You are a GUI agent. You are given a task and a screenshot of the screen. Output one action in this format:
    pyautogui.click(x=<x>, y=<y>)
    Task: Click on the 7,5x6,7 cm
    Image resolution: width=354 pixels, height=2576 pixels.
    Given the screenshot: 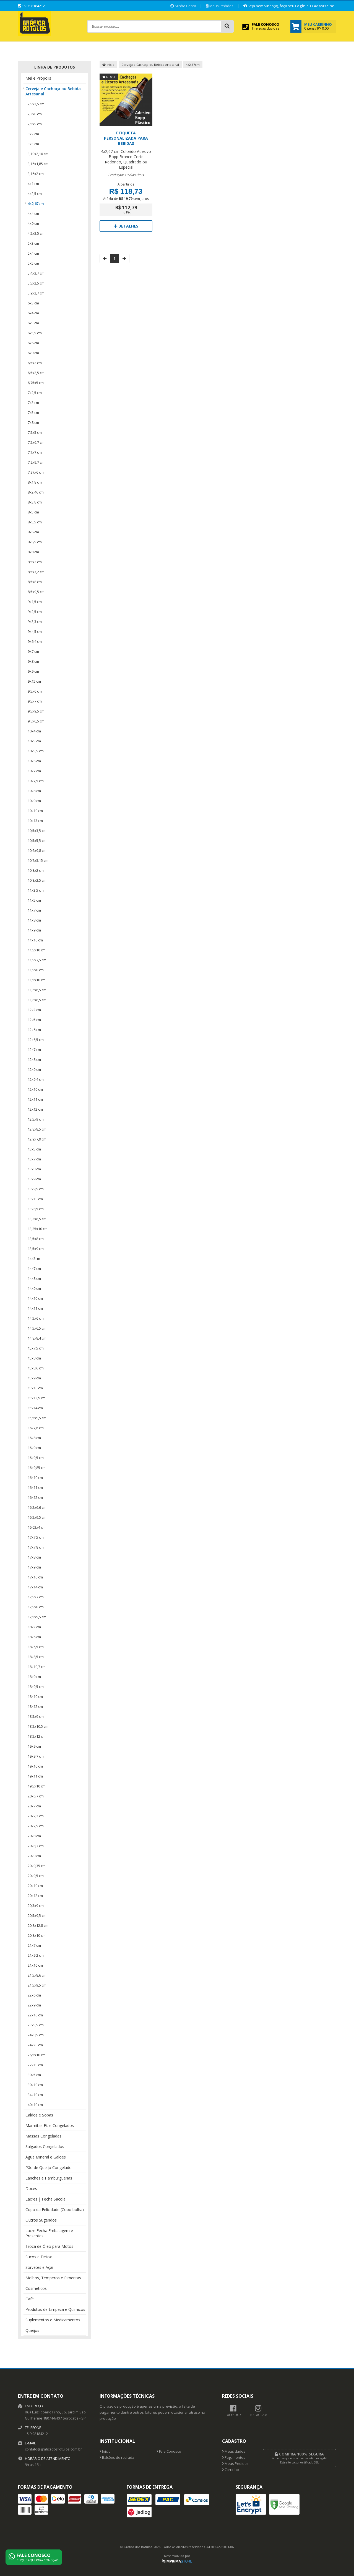 What is the action you would take?
    pyautogui.click(x=36, y=442)
    